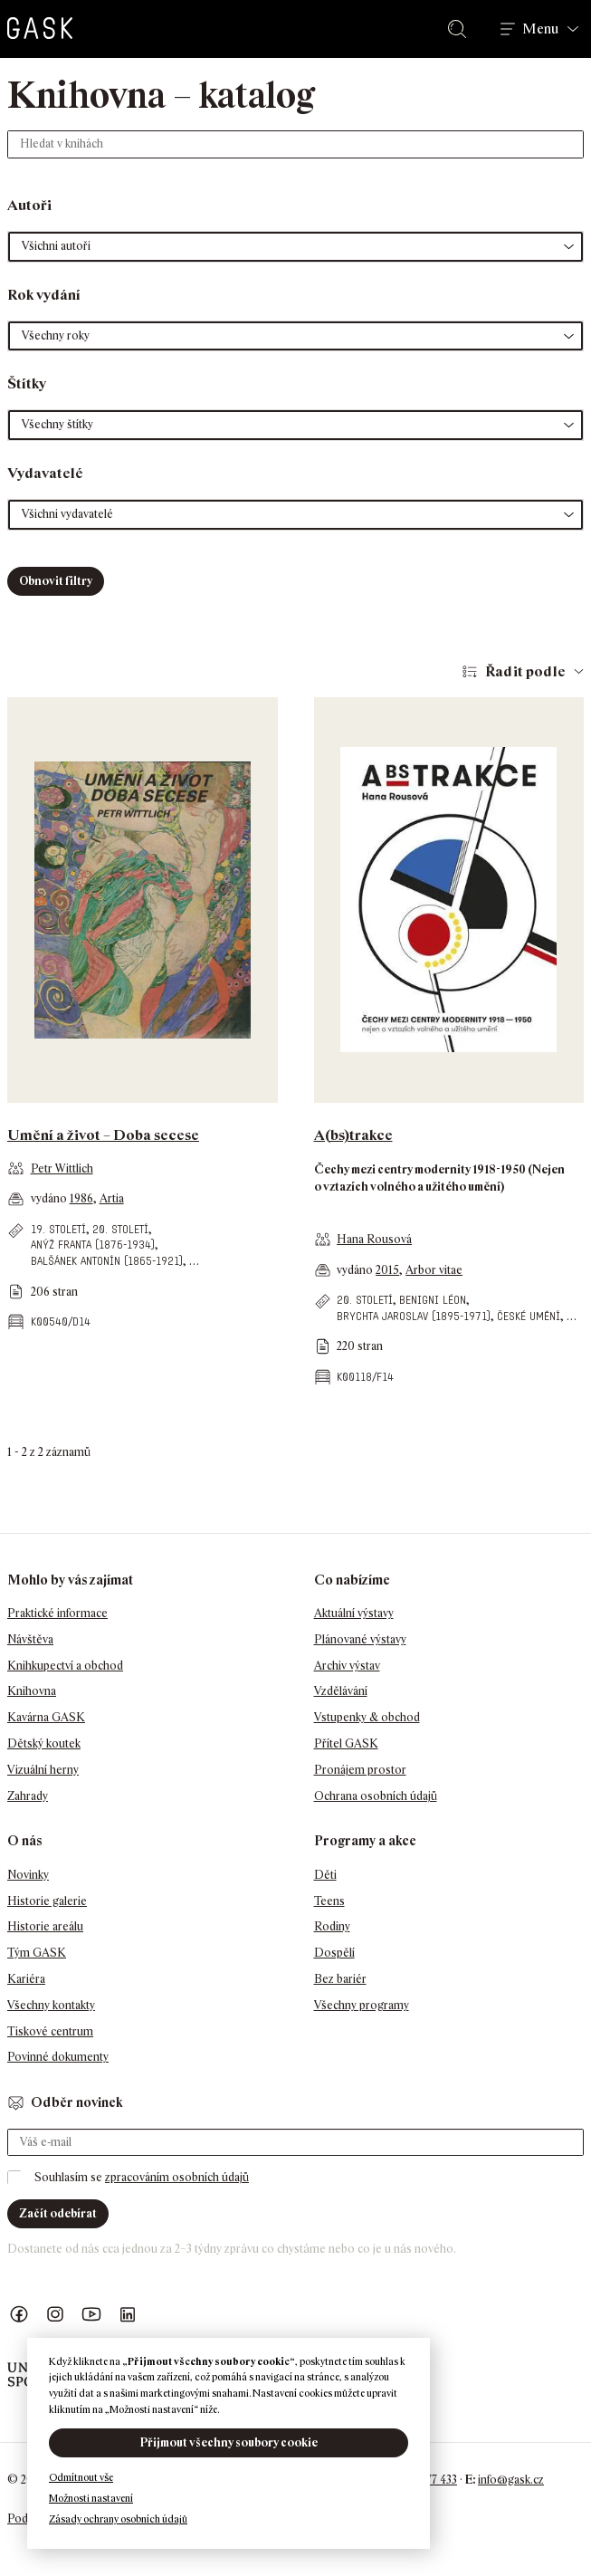  What do you see at coordinates (112, 1198) in the screenshot?
I see `Artia` at bounding box center [112, 1198].